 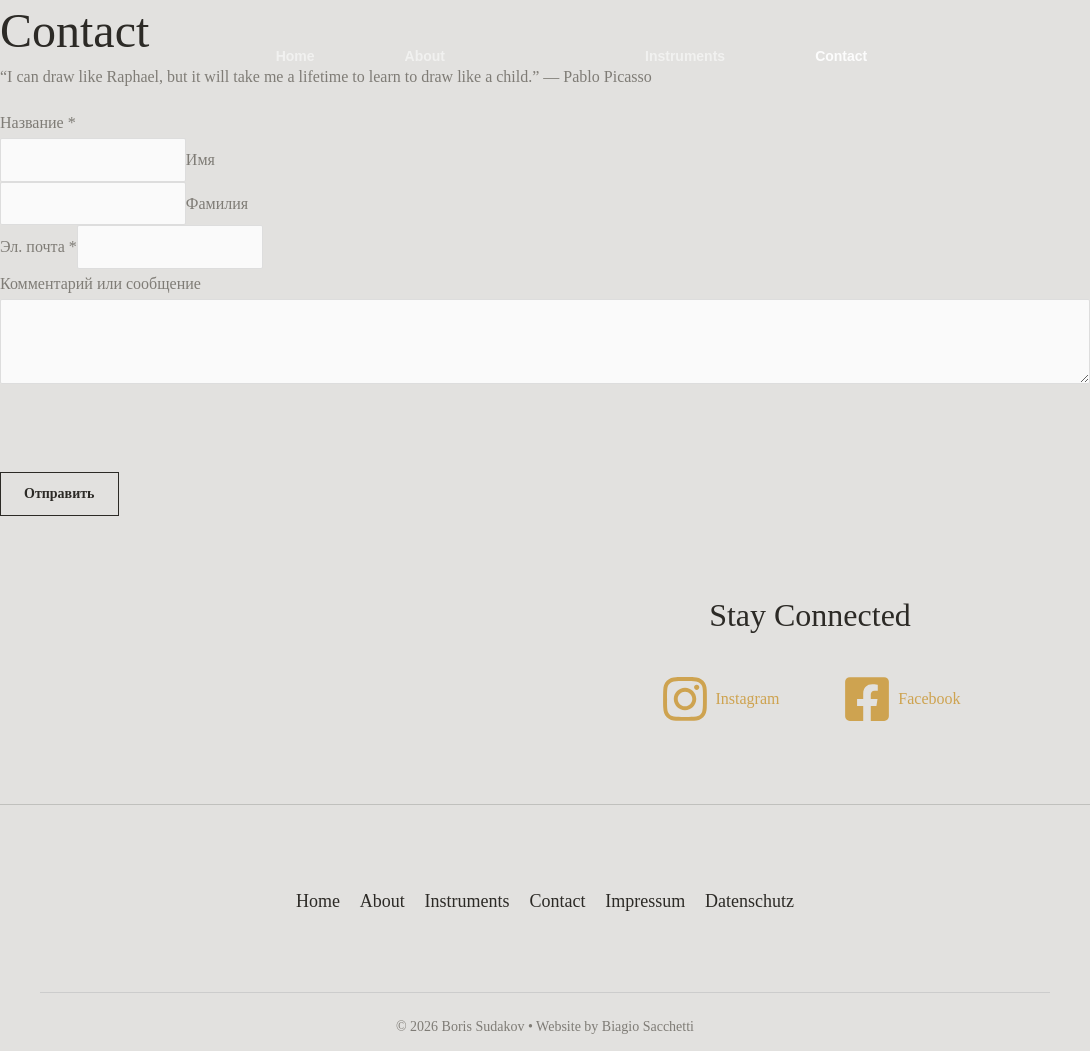 What do you see at coordinates (38, 247) in the screenshot?
I see `Эл. почта` at bounding box center [38, 247].